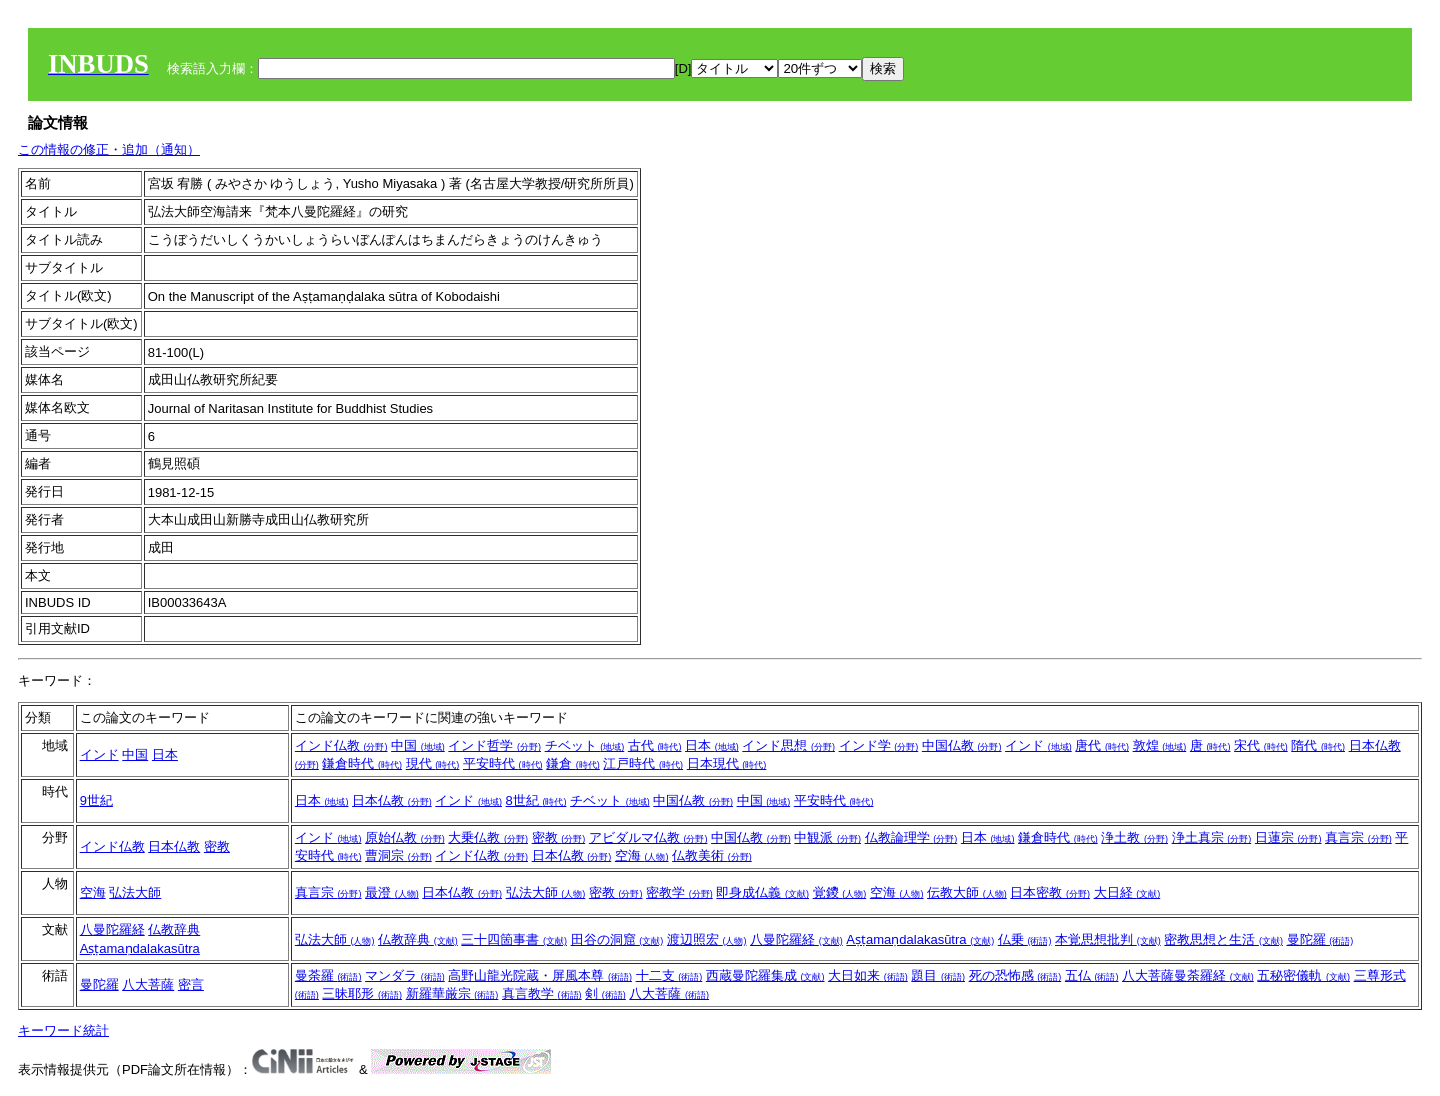  I want to click on 題目, so click(938, 975).